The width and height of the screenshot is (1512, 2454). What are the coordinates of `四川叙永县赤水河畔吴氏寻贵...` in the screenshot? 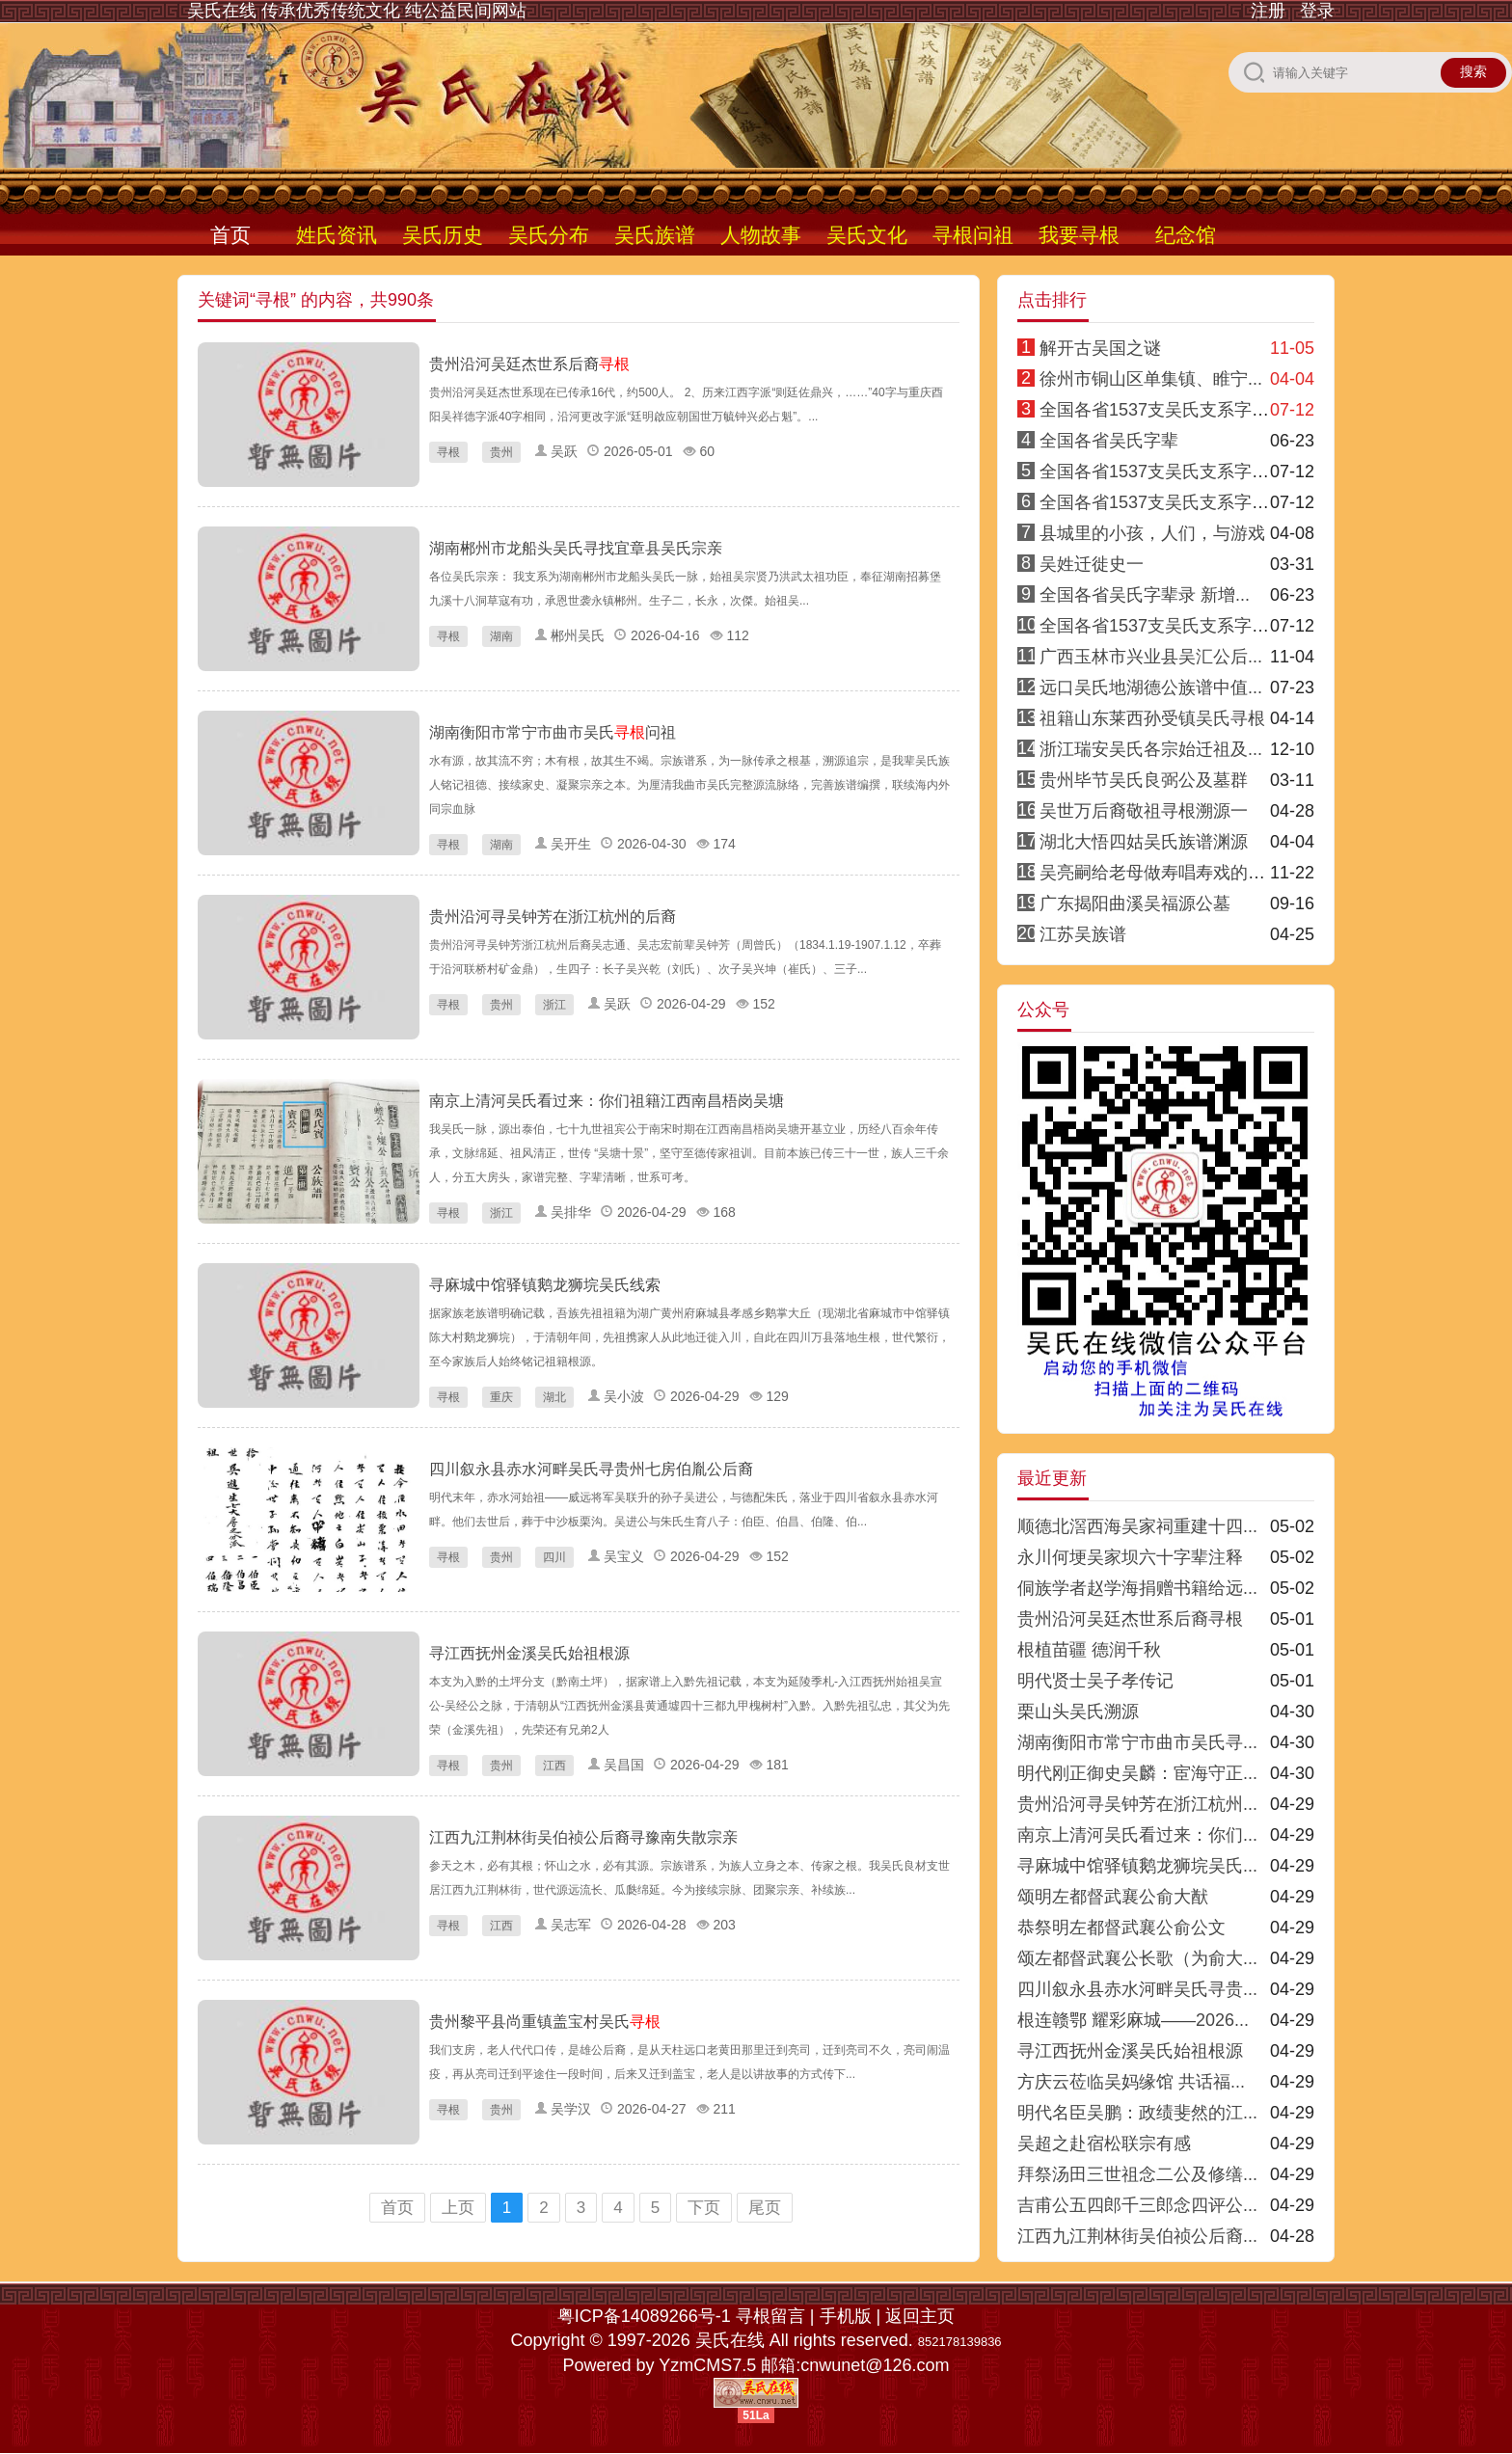 It's located at (1137, 1989).